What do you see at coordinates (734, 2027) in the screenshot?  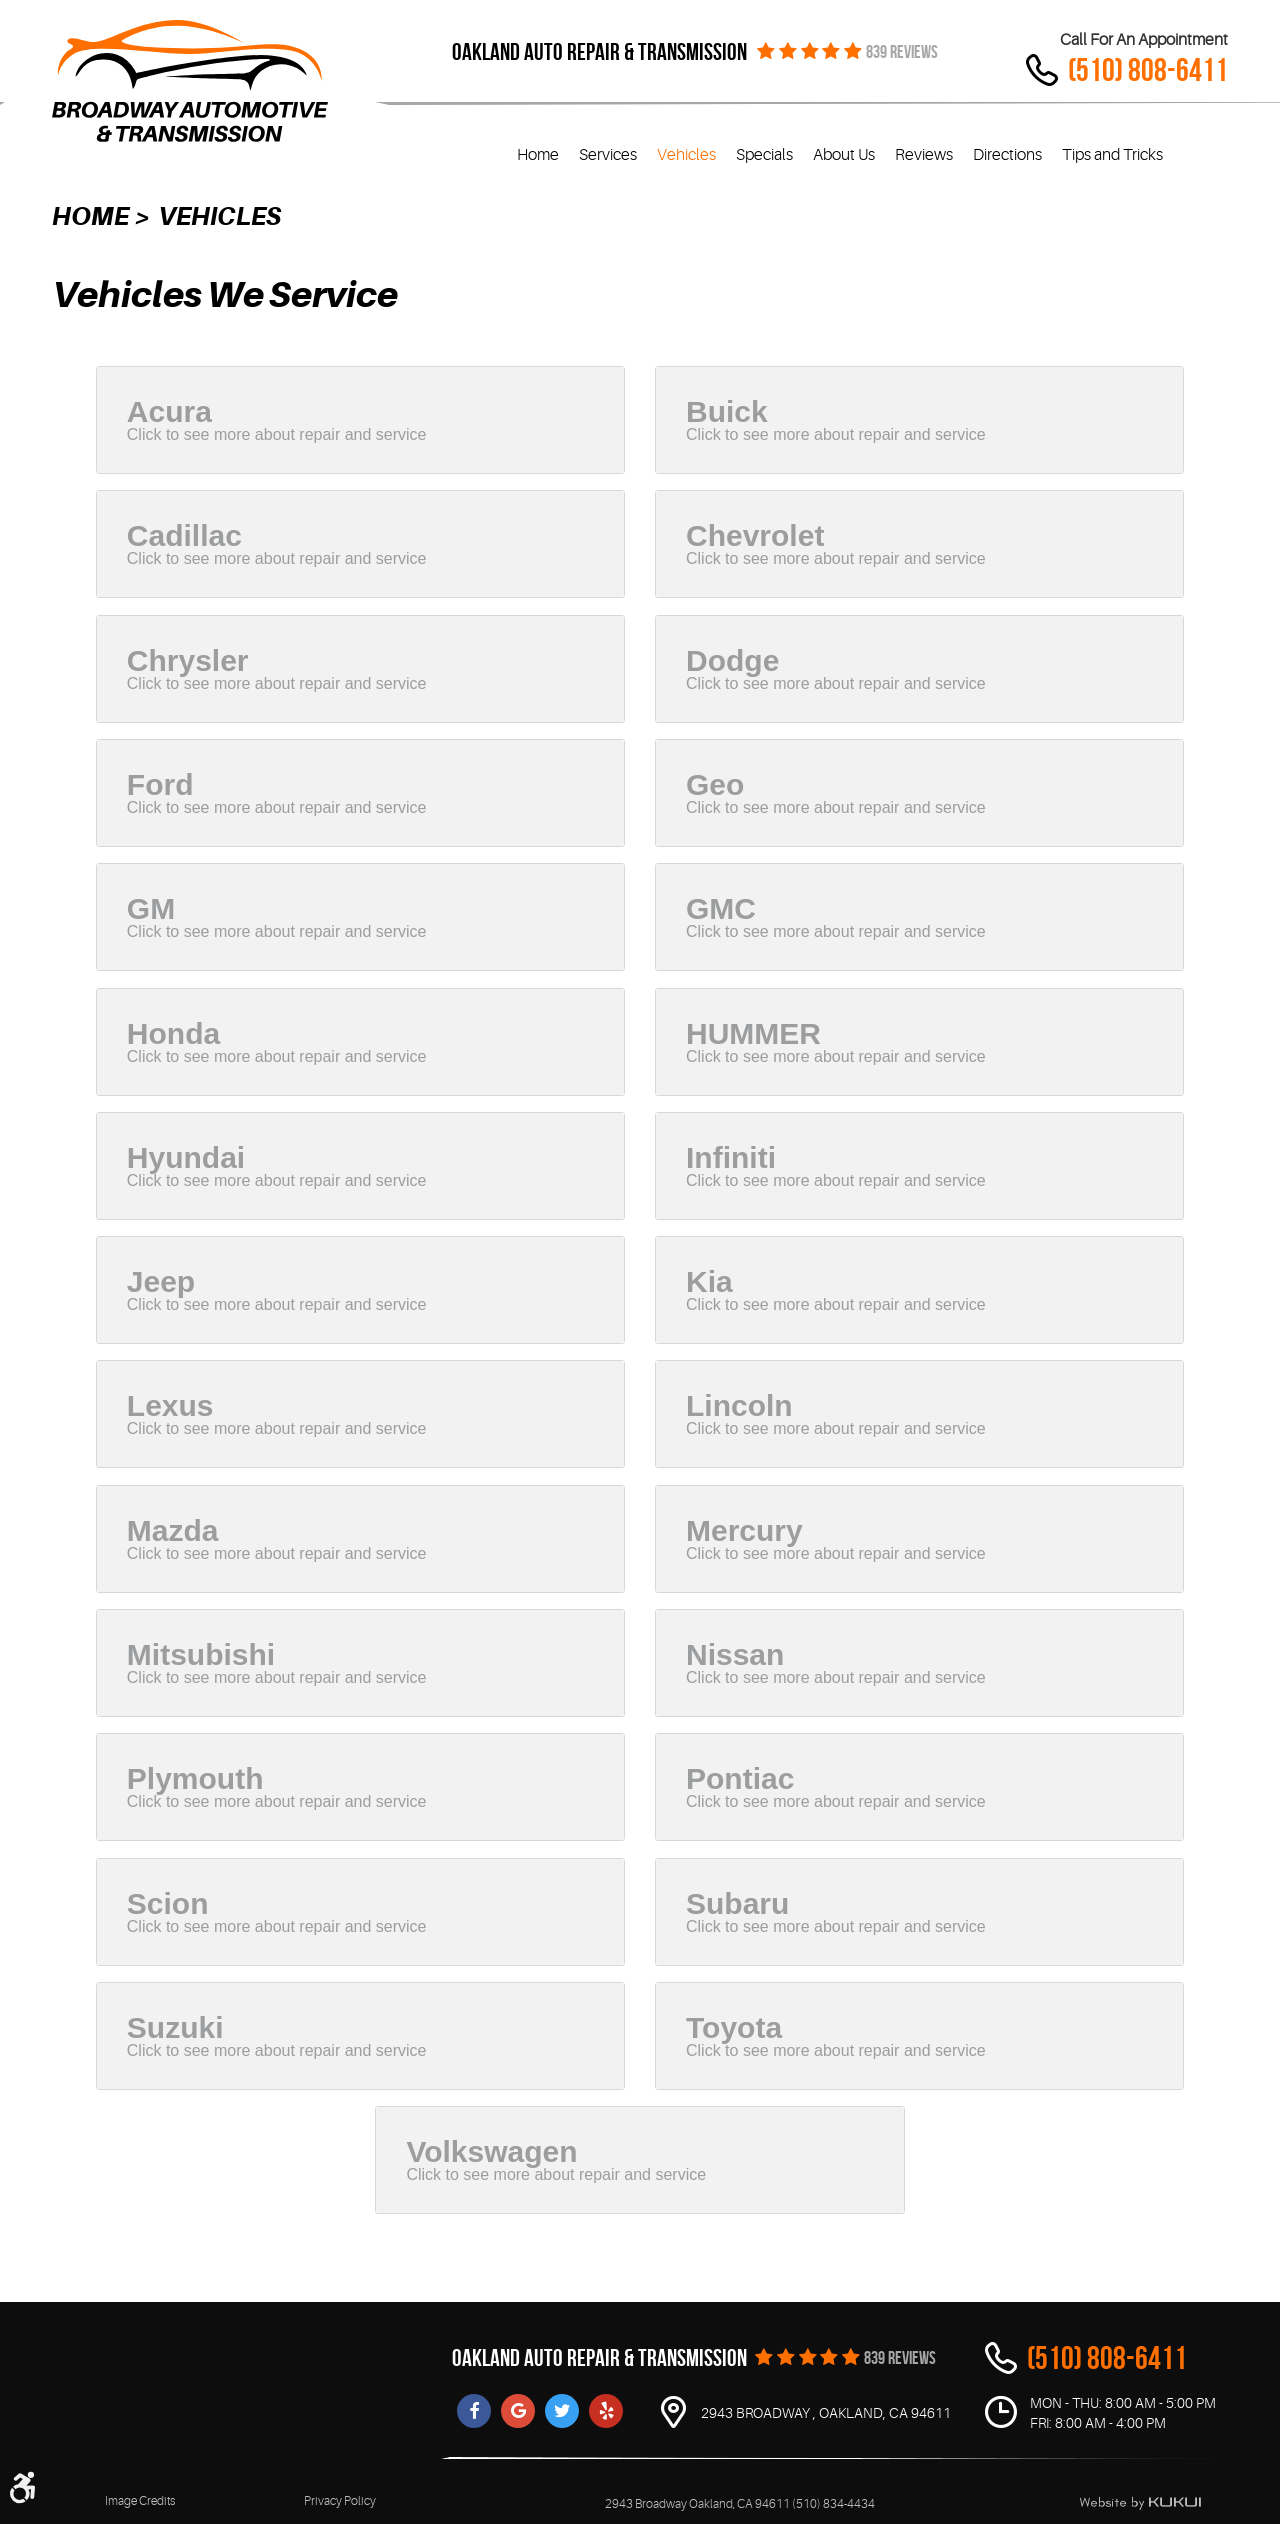 I see `Toyota` at bounding box center [734, 2027].